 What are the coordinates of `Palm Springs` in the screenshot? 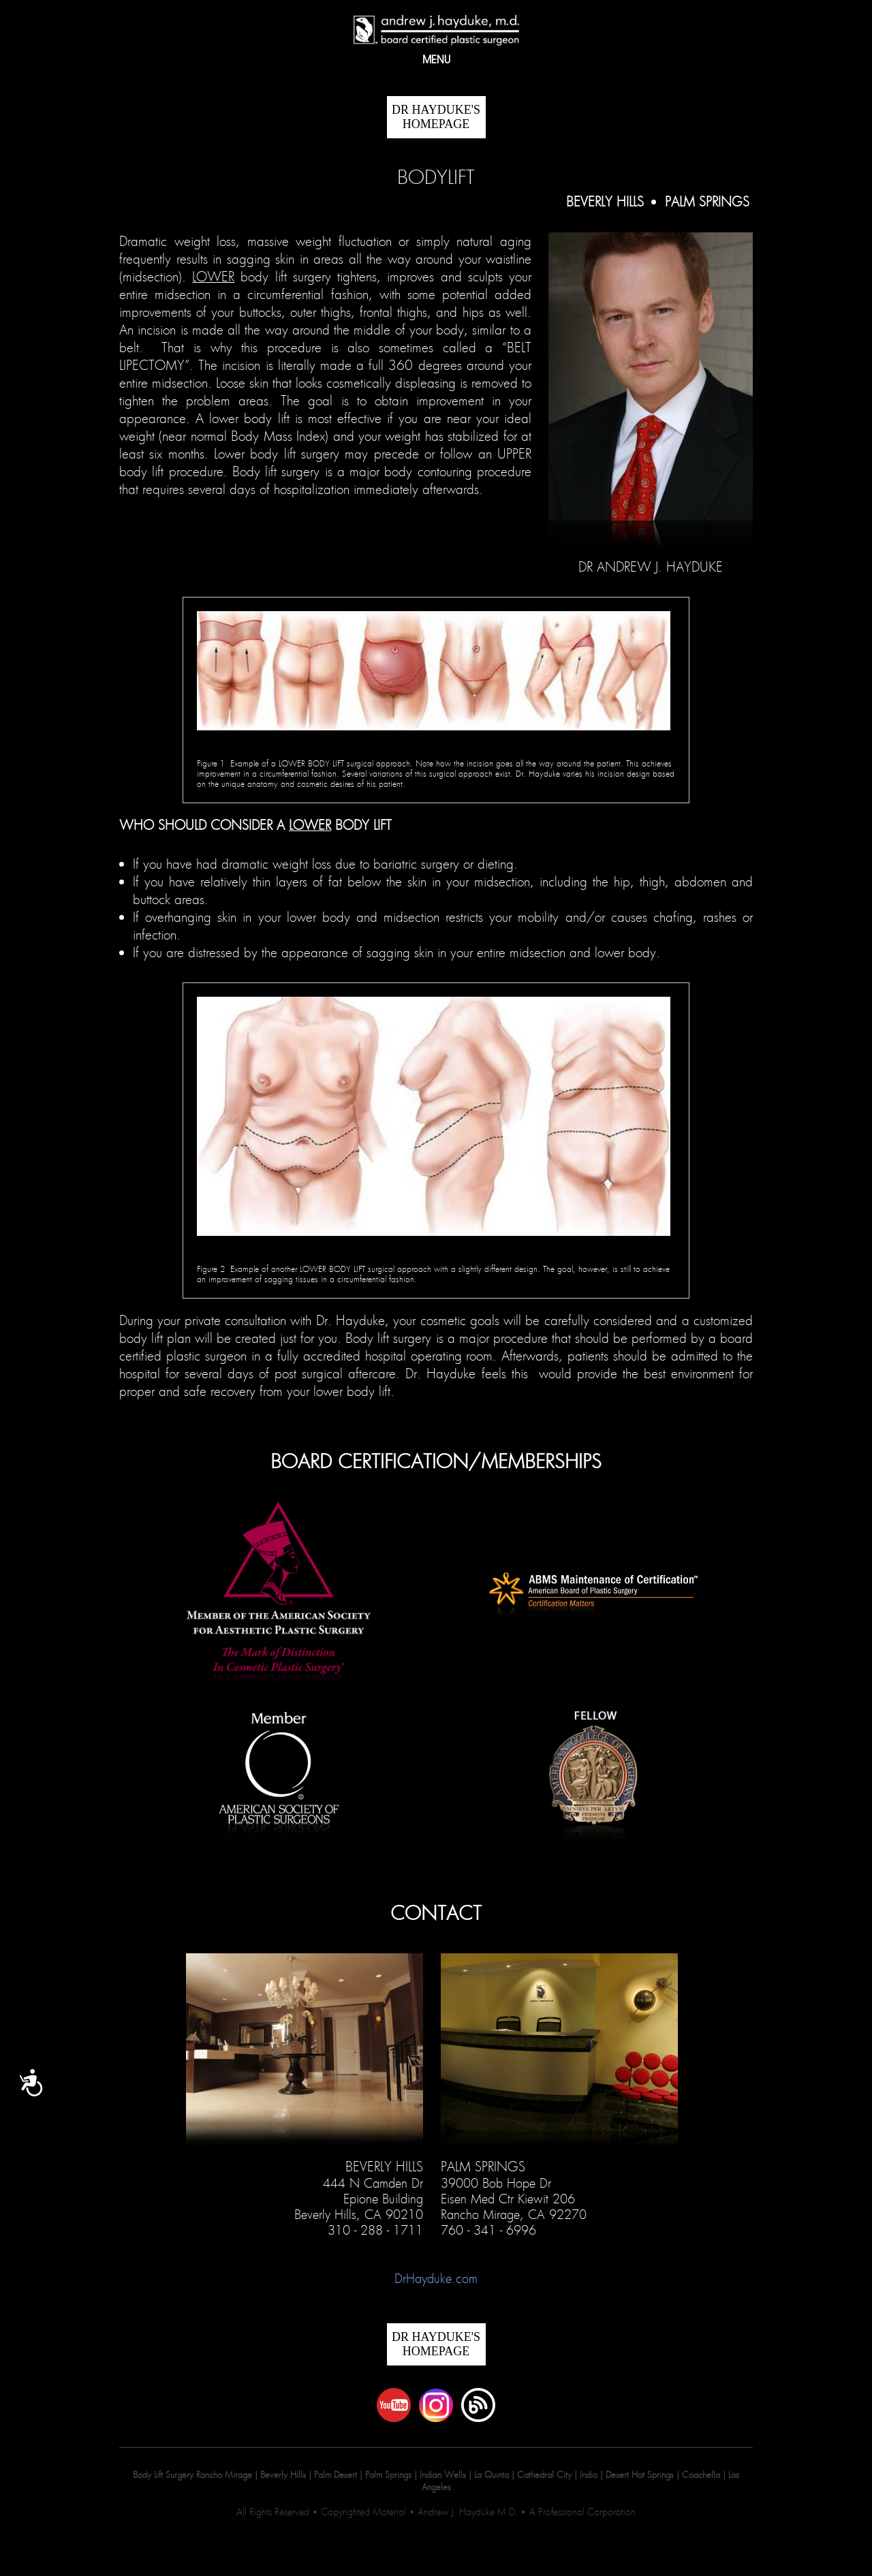 It's located at (707, 202).